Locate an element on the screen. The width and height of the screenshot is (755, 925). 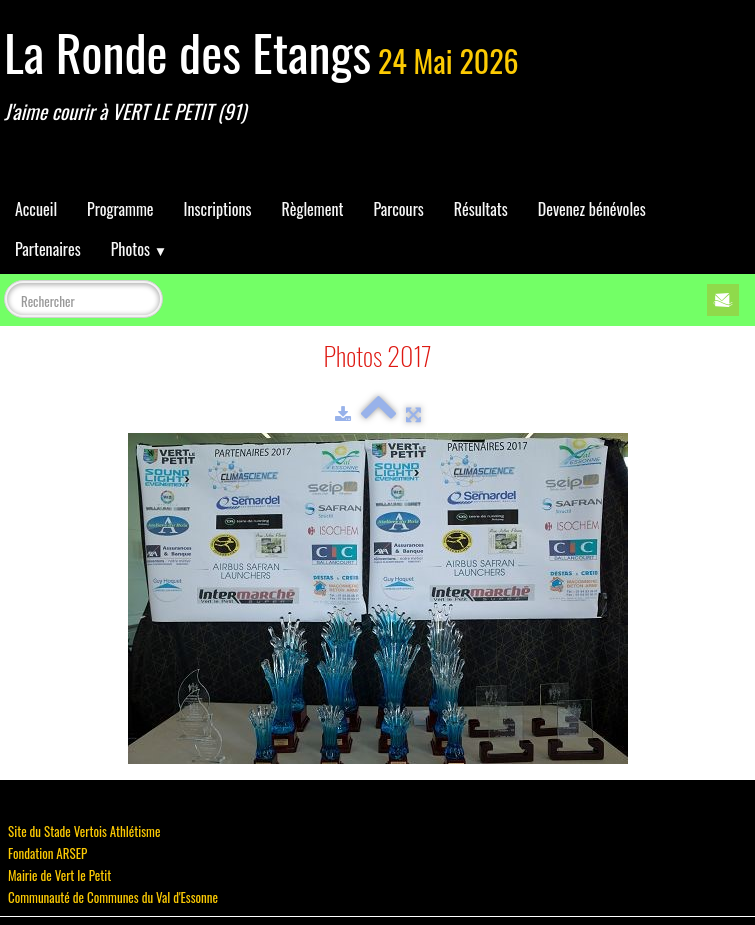
Photos is located at coordinates (139, 249).